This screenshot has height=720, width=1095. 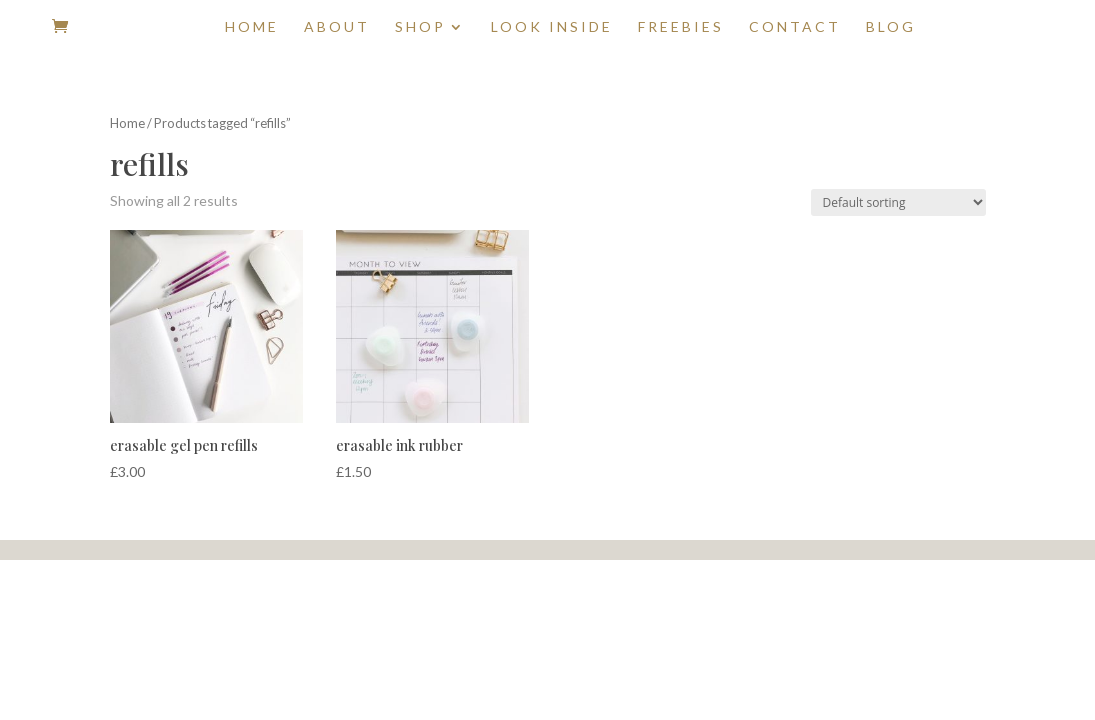 What do you see at coordinates (898, 202) in the screenshot?
I see `[Shop order]` at bounding box center [898, 202].